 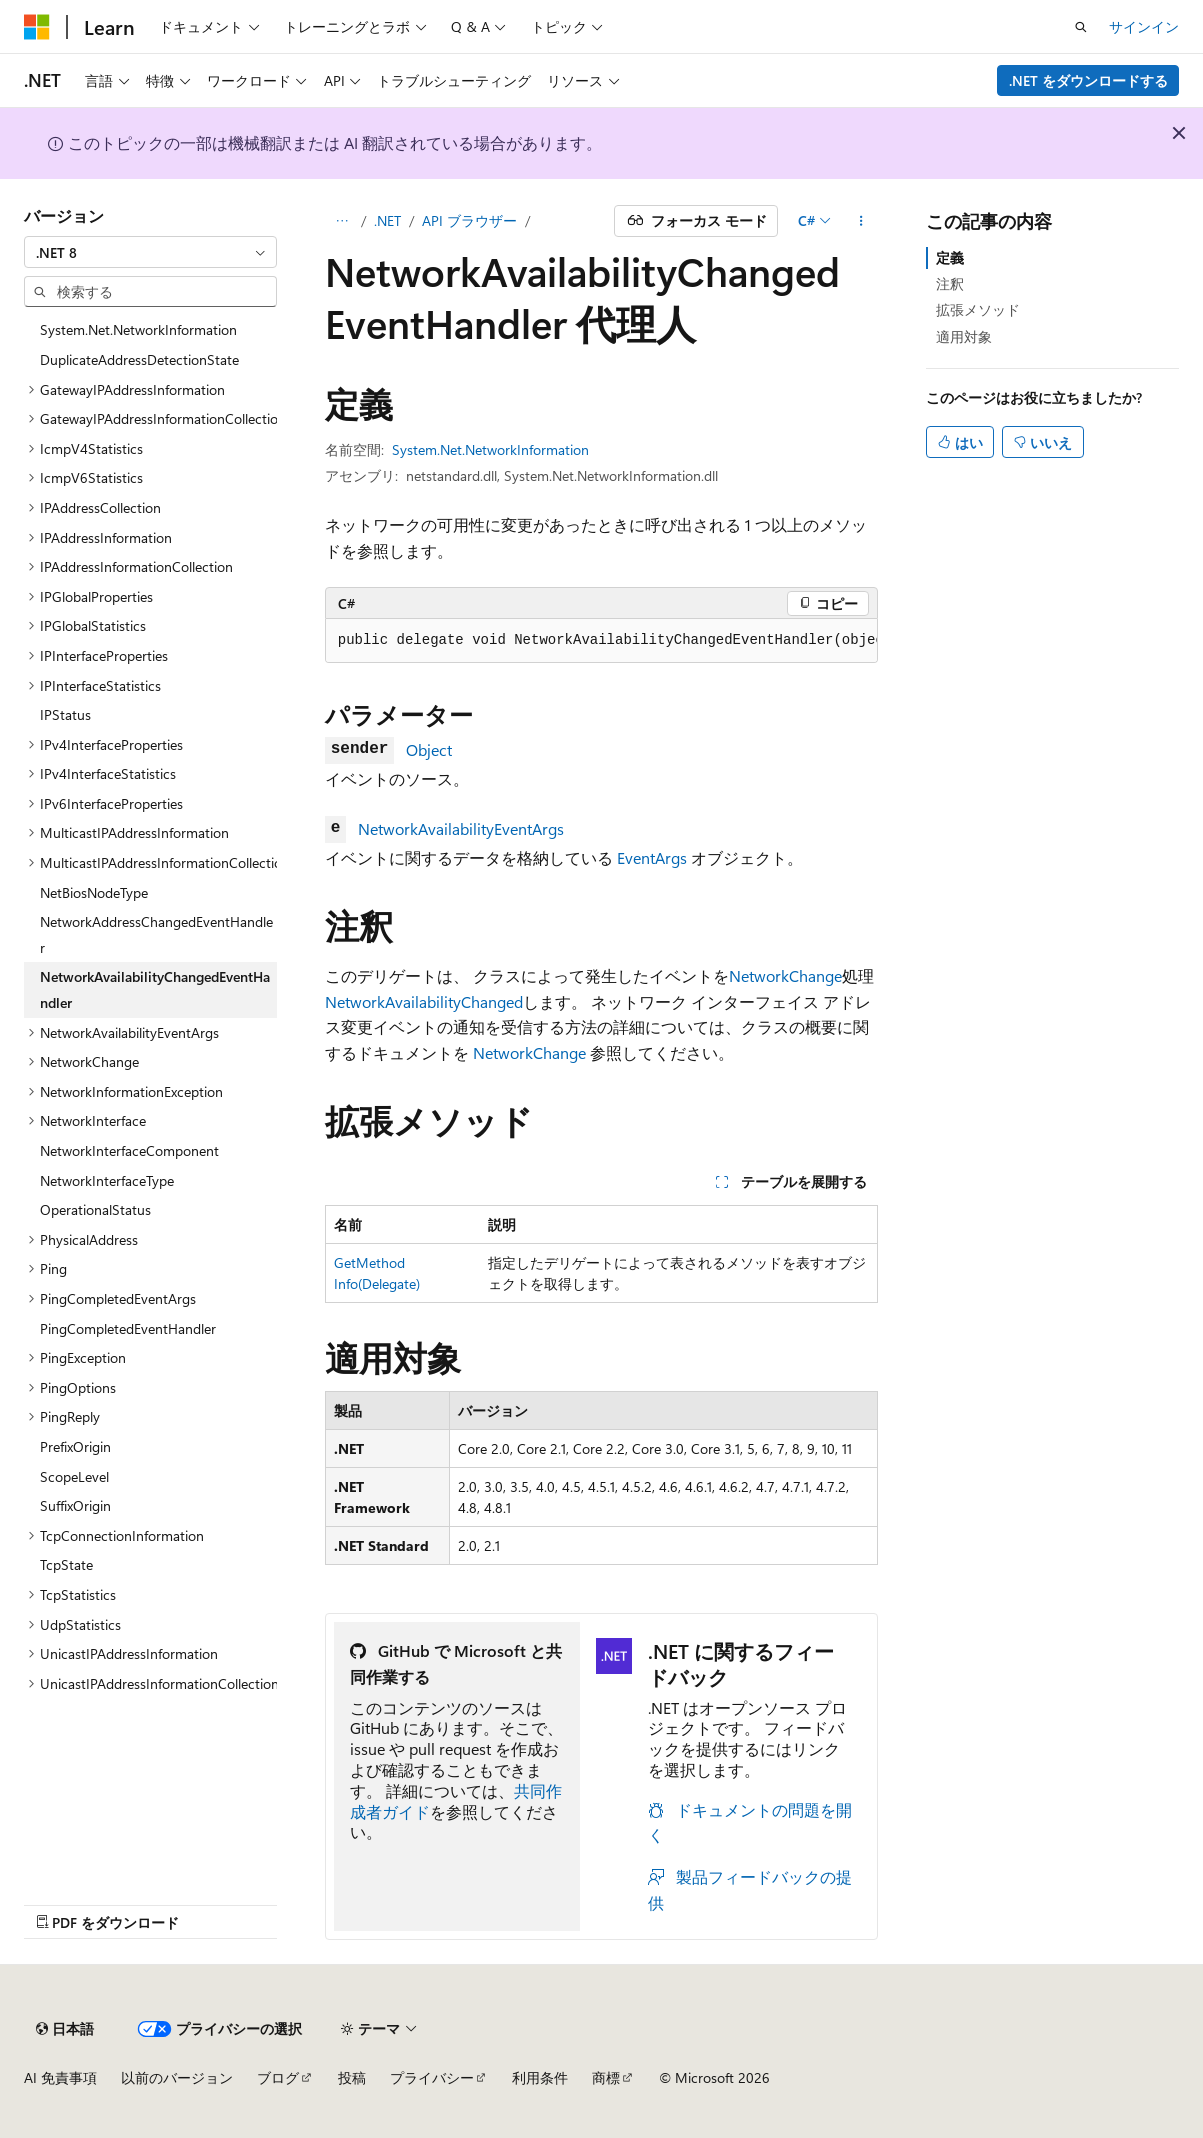 What do you see at coordinates (65, 714) in the screenshot?
I see `IPStatus [treeitem]` at bounding box center [65, 714].